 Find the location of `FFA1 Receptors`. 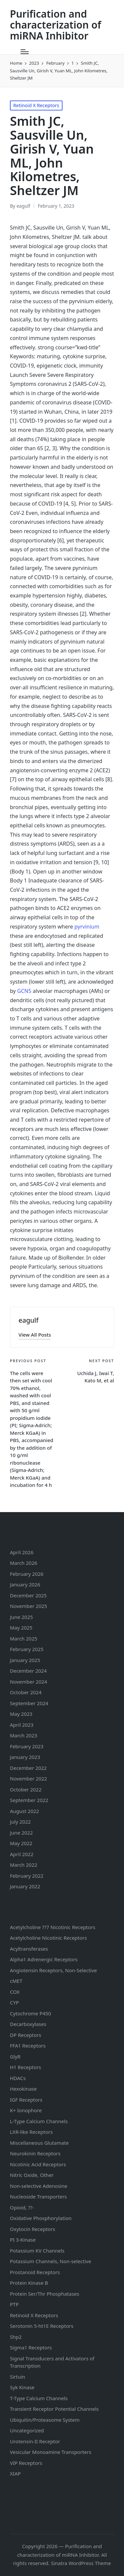

FFA1 Receptors is located at coordinates (28, 2045).